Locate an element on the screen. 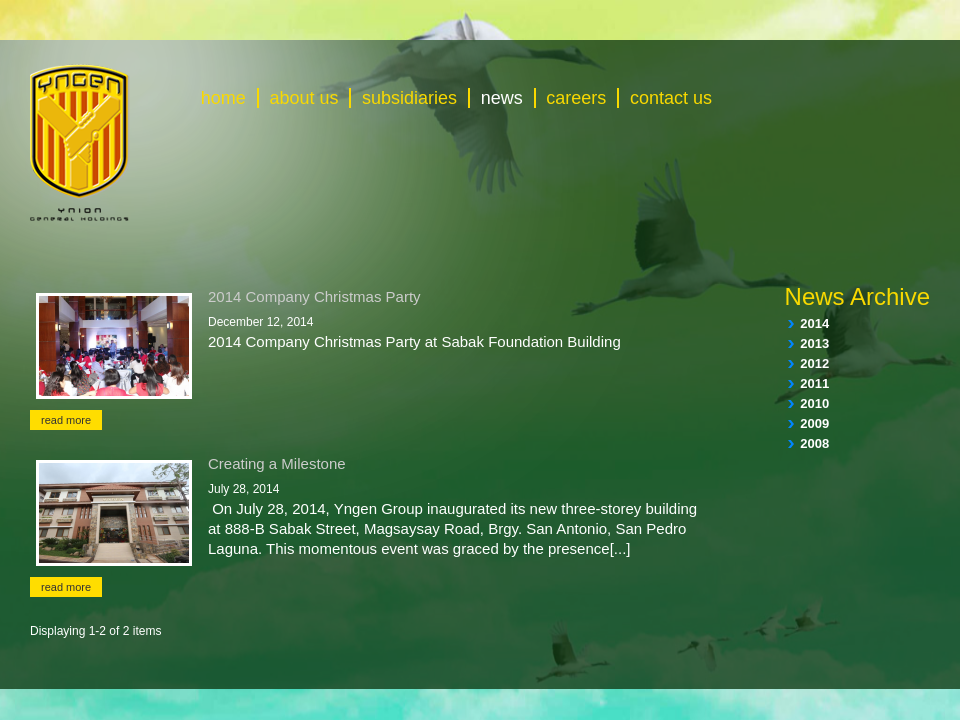 This screenshot has width=960, height=720. subsidiaries is located at coordinates (409, 98).